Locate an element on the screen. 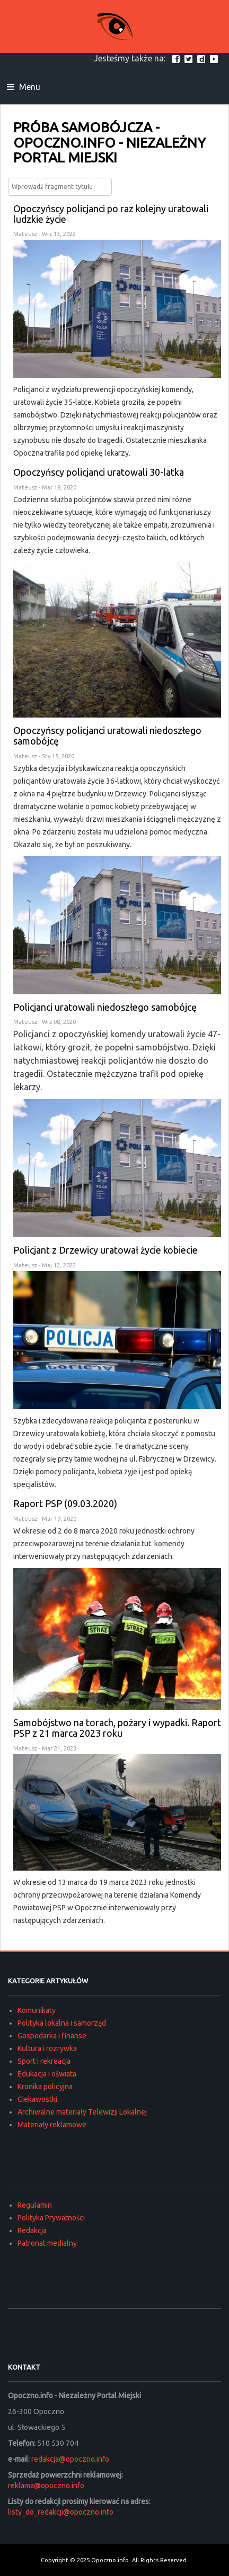 The width and height of the screenshot is (229, 2576). Regulamin is located at coordinates (34, 2205).